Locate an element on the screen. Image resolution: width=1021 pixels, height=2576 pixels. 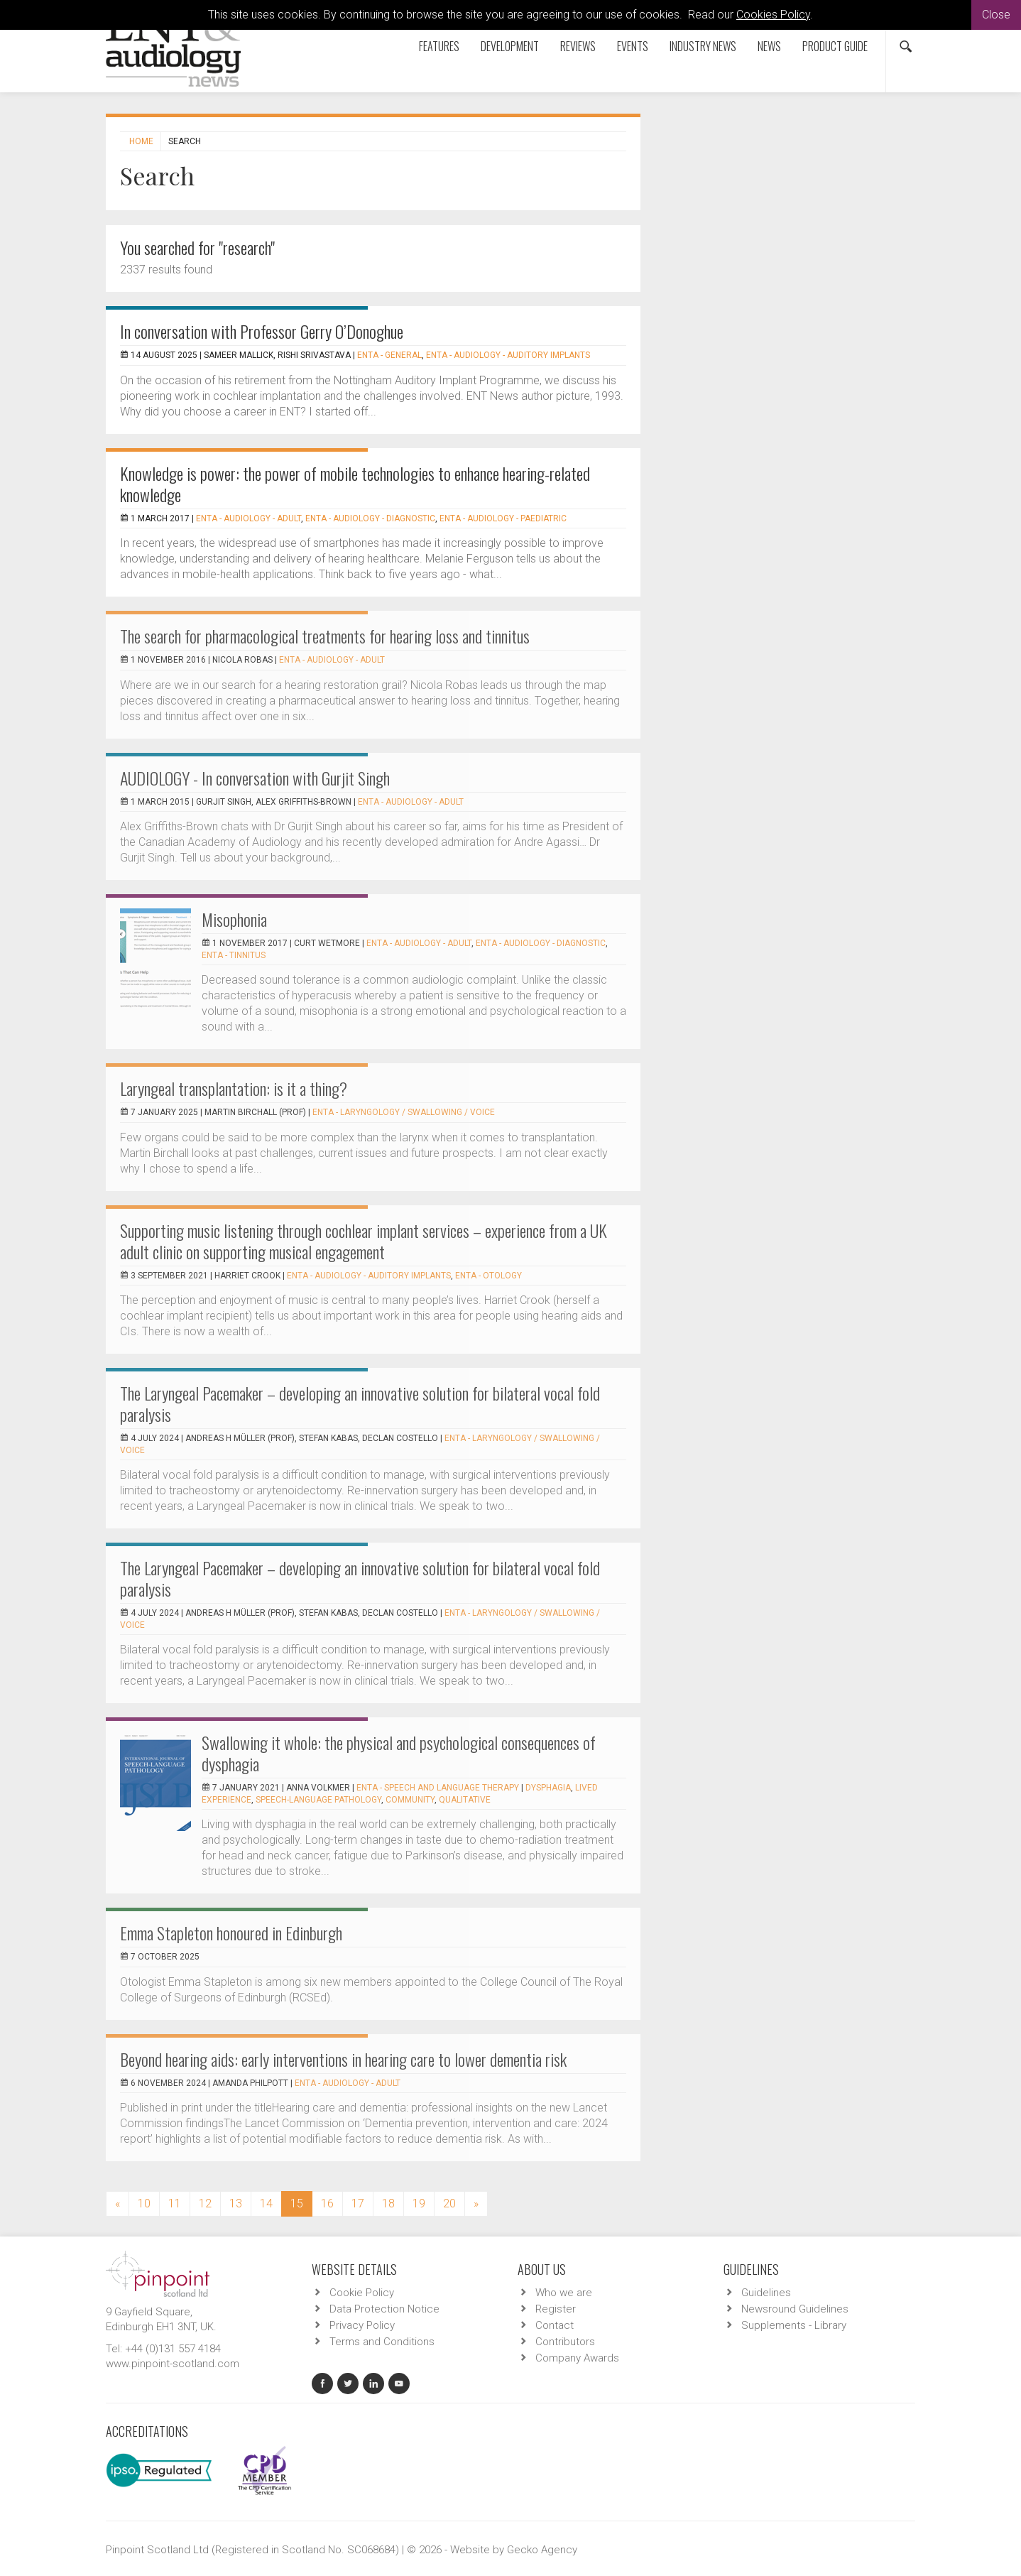
12 is located at coordinates (205, 2203).